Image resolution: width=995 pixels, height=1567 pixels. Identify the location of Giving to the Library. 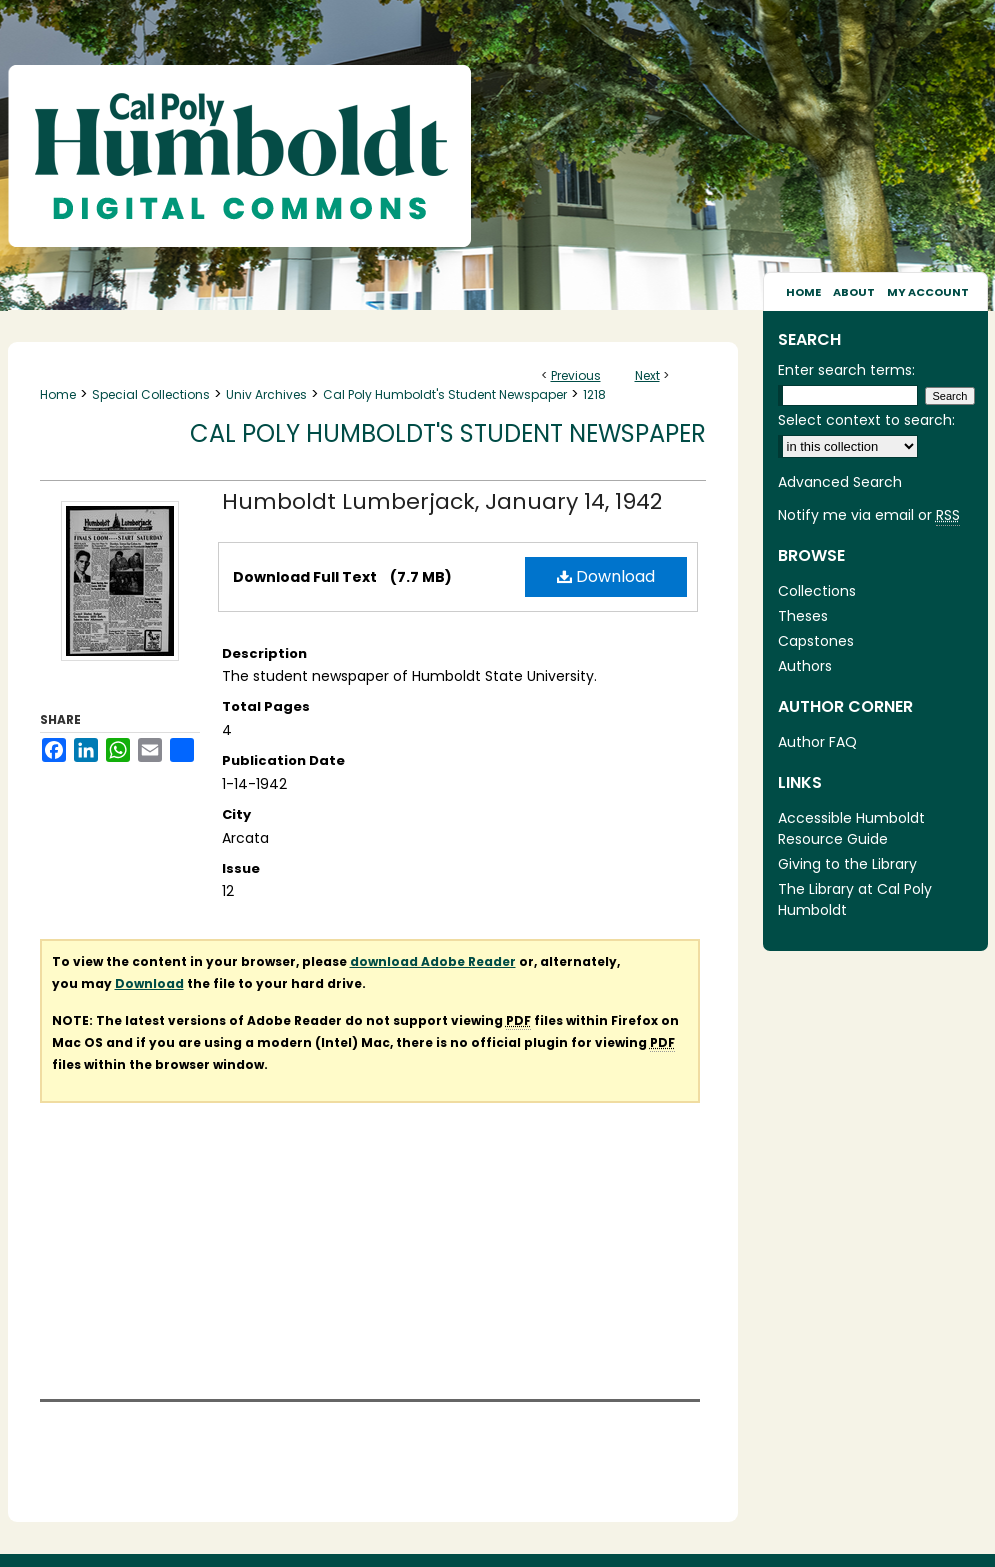
(847, 864).